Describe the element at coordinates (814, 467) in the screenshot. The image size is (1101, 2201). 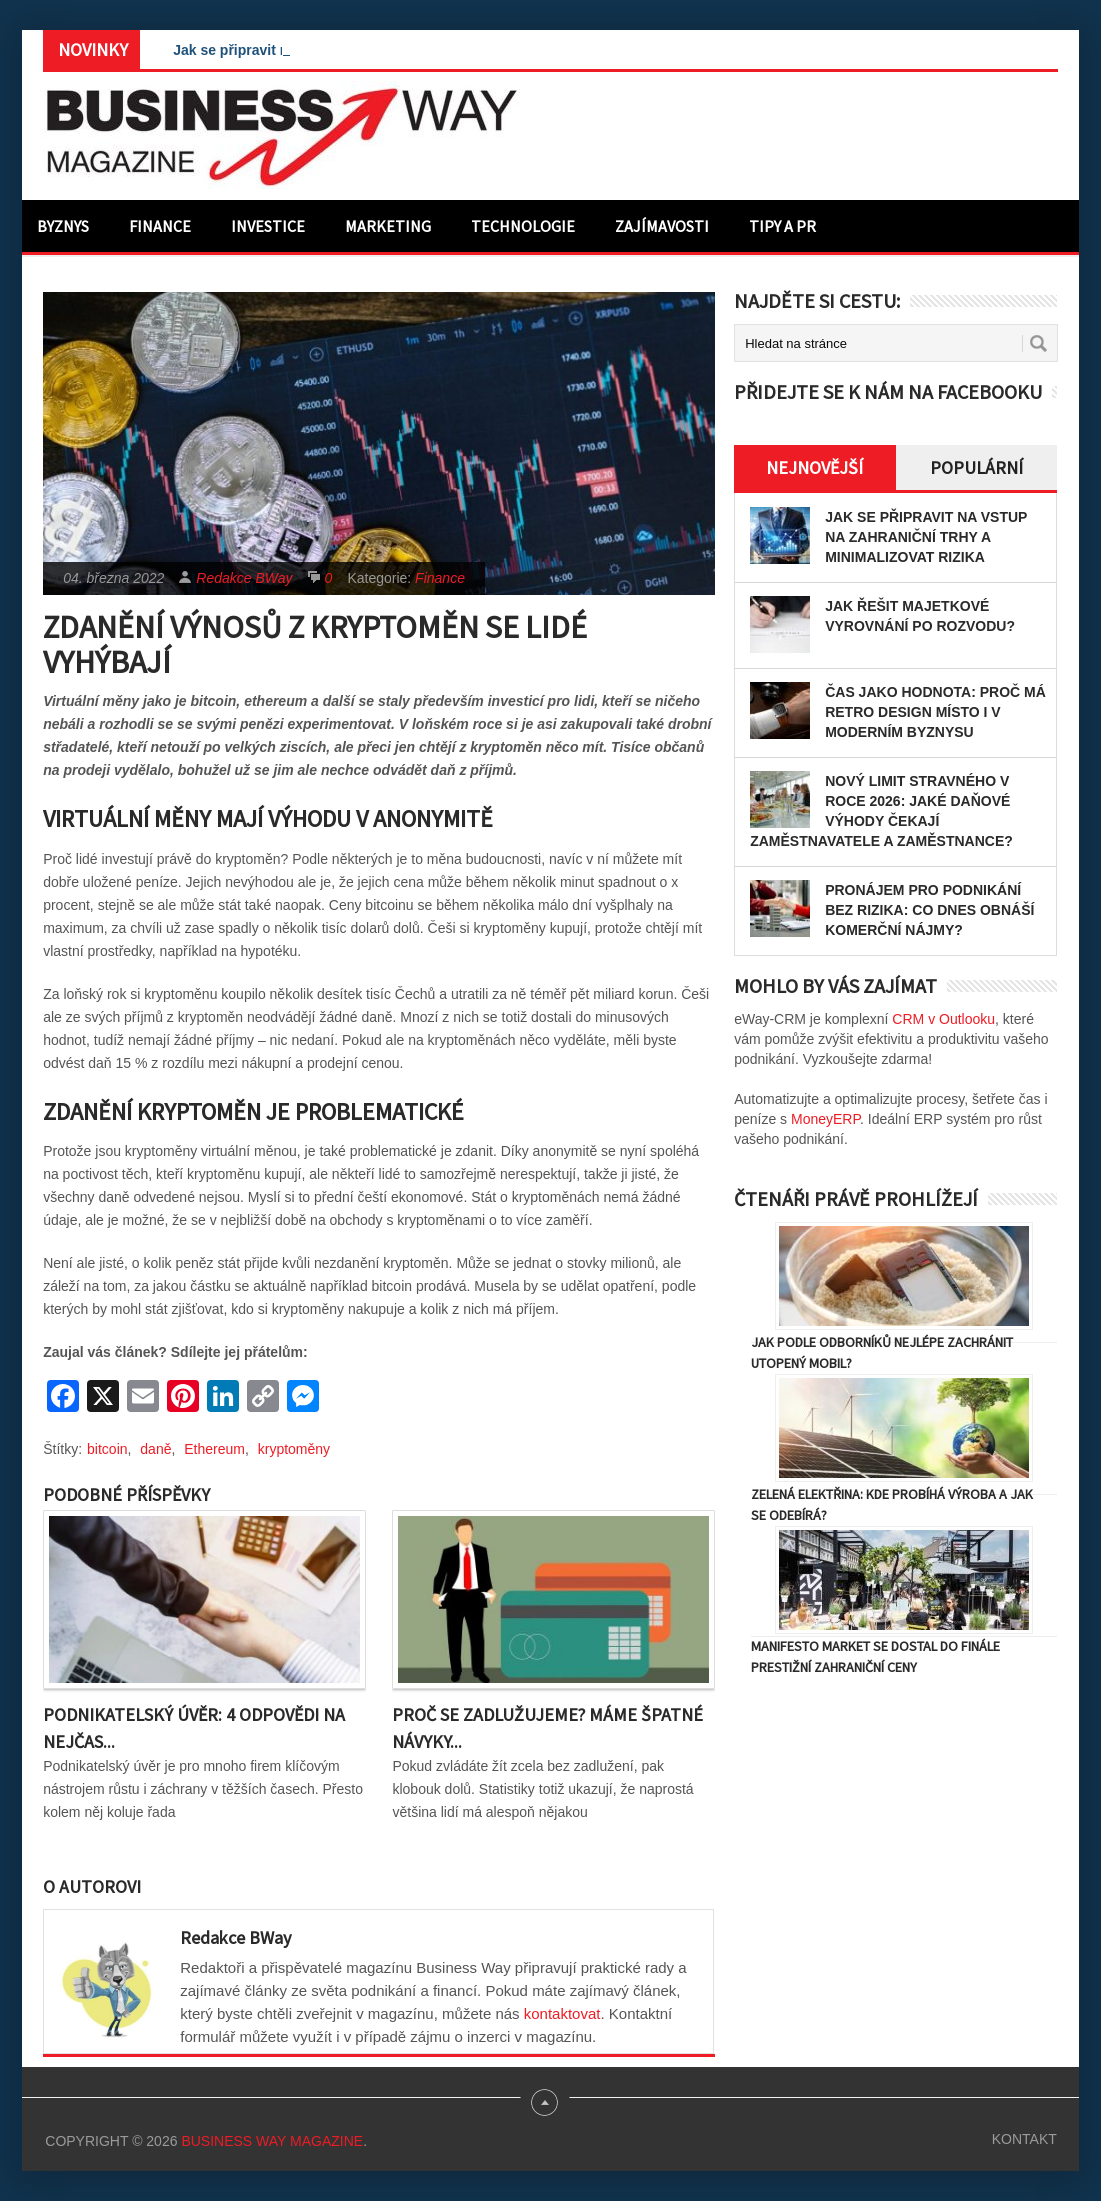
I see `Nejnovější` at that location.